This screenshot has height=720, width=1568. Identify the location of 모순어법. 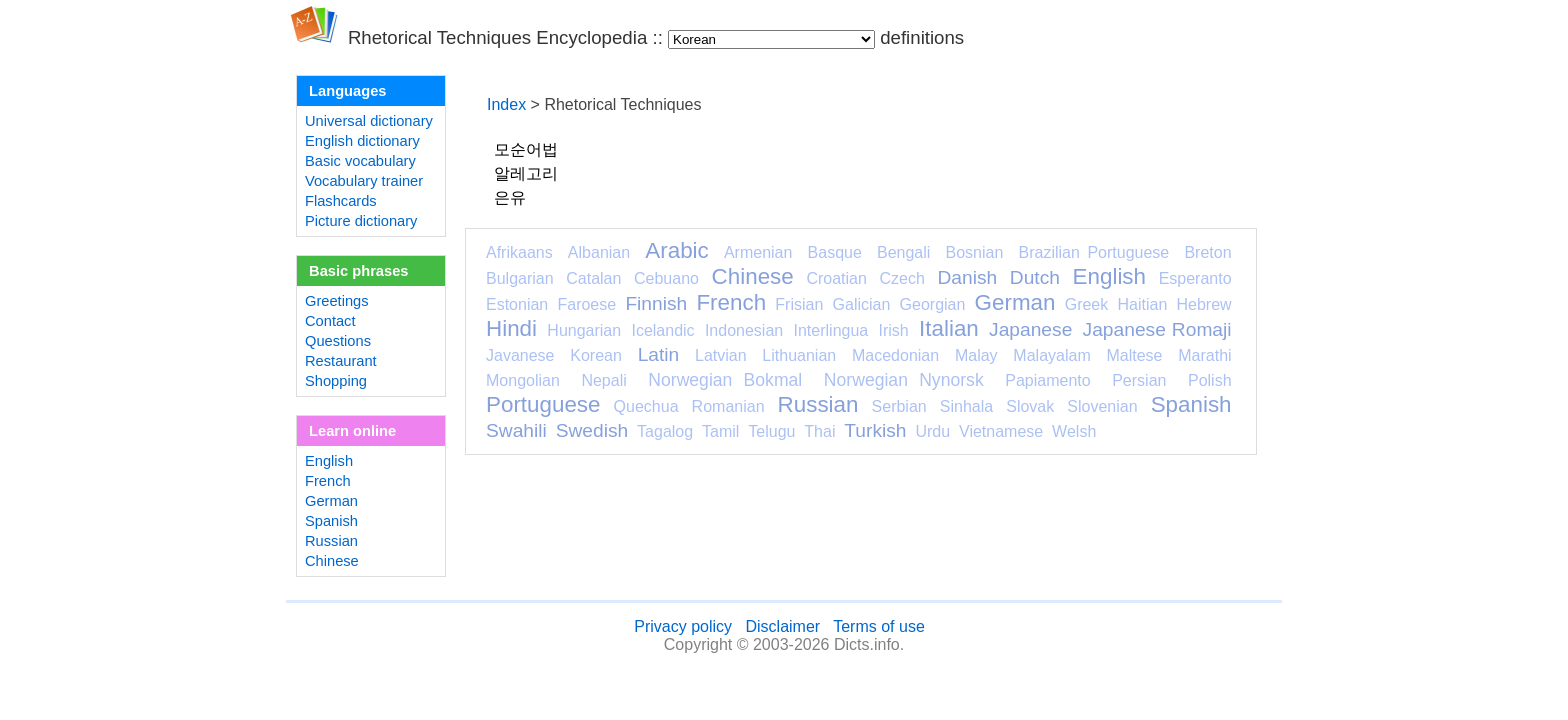
(526, 149).